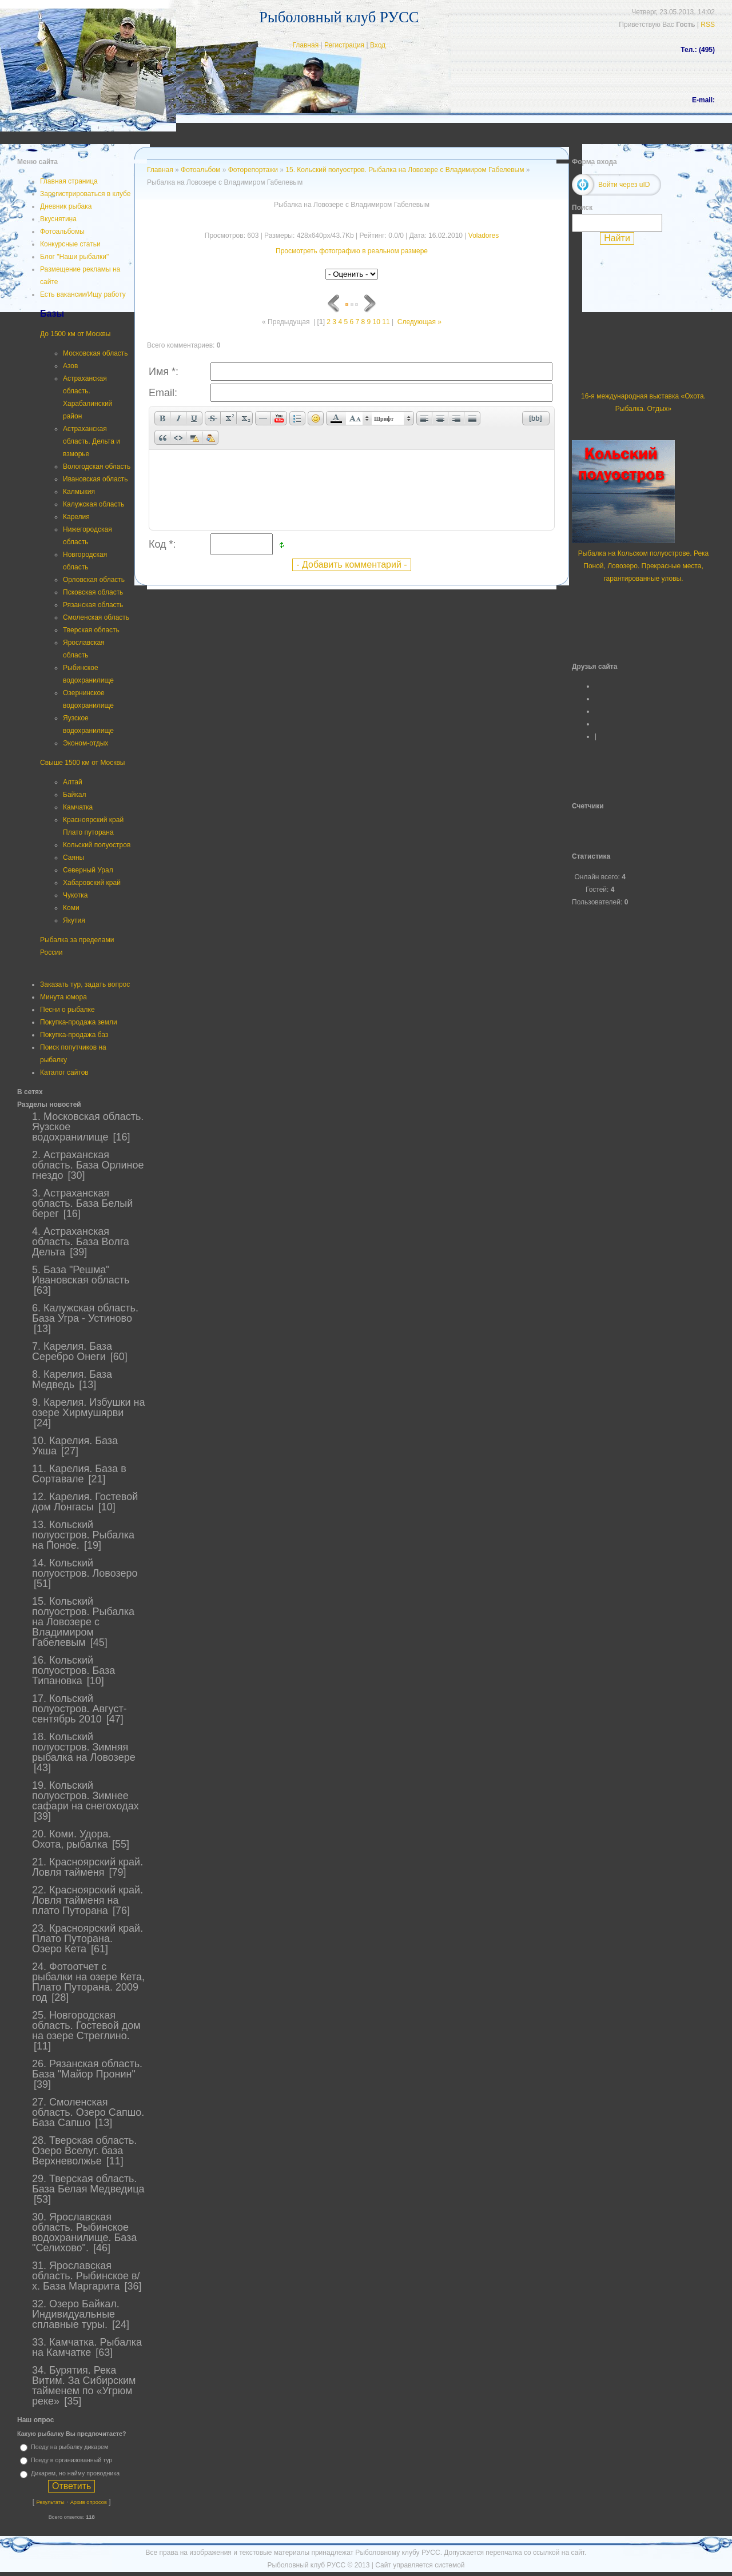 The height and width of the screenshot is (2576, 732). Describe the element at coordinates (83, 1622) in the screenshot. I see `15. Кольский полуостров. Рыбалка на Ловозере с Владимиром Габелевым` at that location.